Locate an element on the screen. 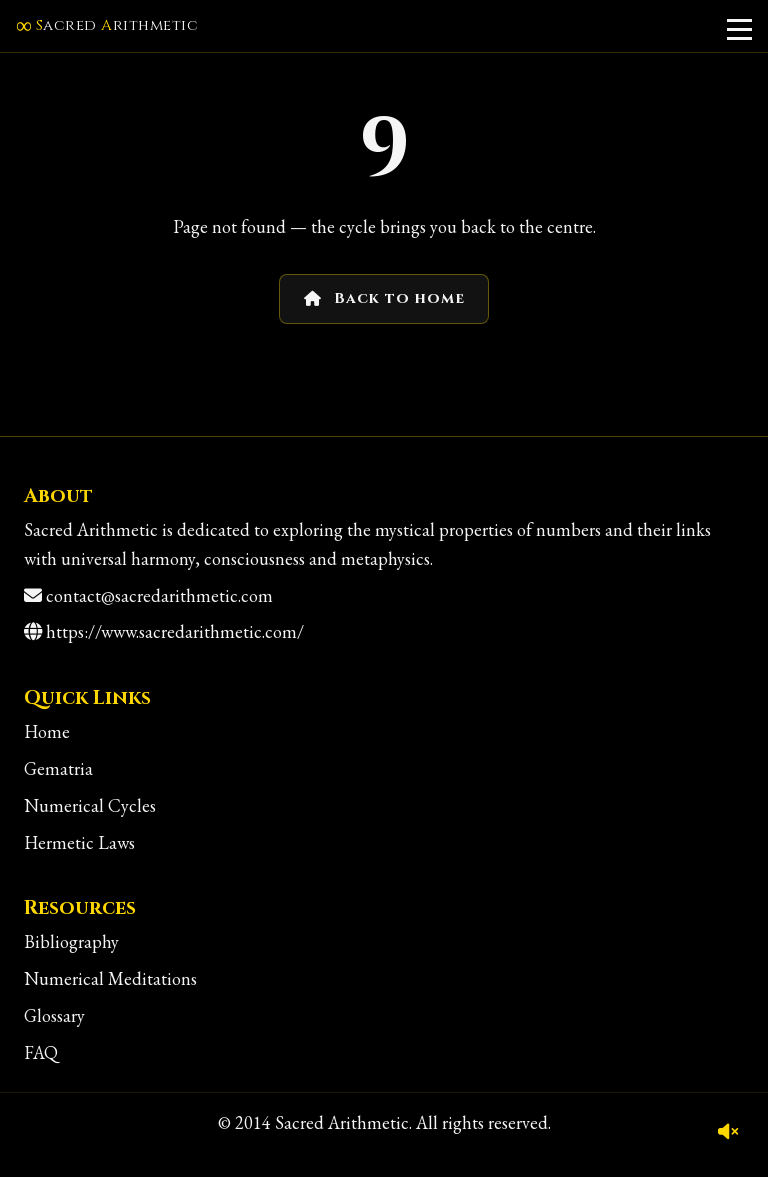 This screenshot has height=1177, width=768. https://www.sacredarithmetic.com/ is located at coordinates (175, 631).